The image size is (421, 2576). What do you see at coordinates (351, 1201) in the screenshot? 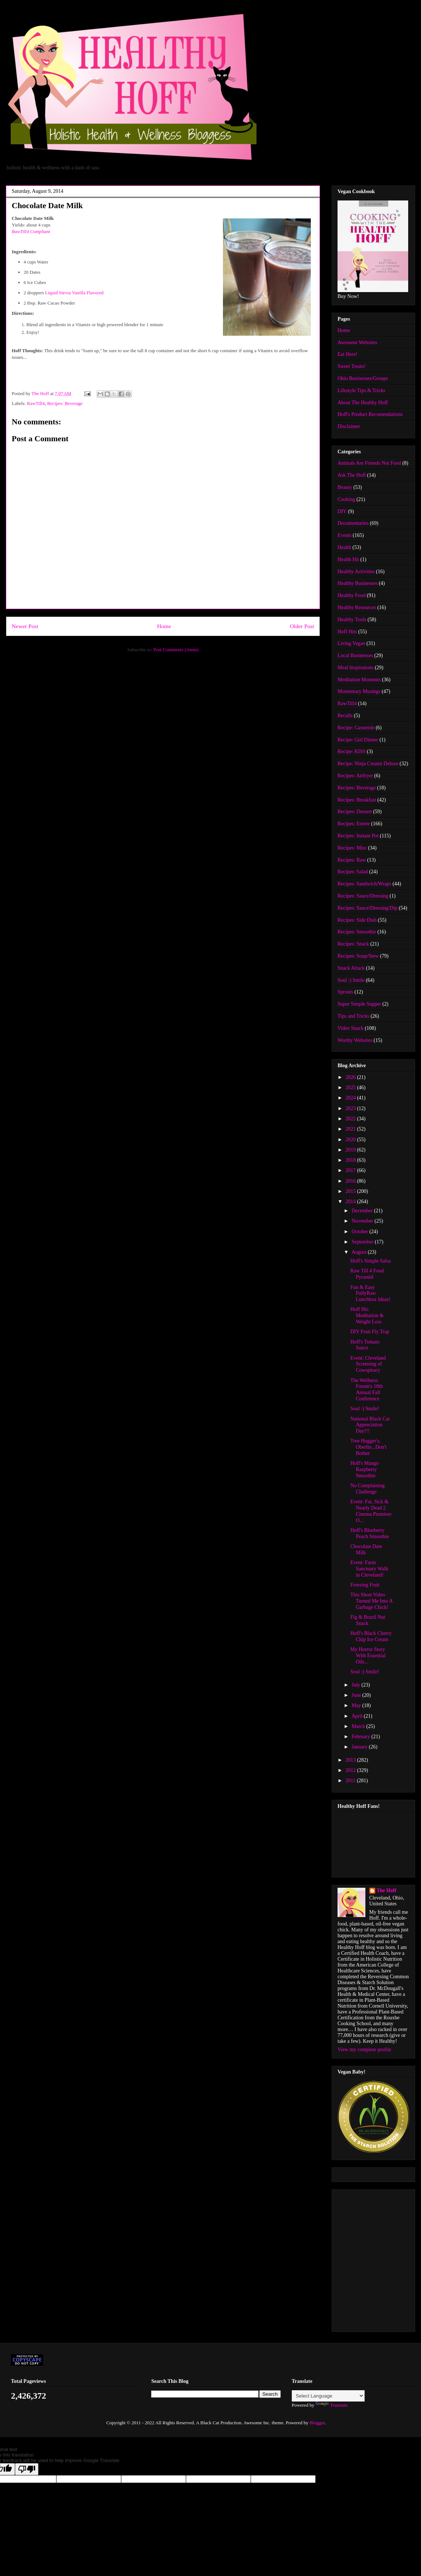
I see `2014` at bounding box center [351, 1201].